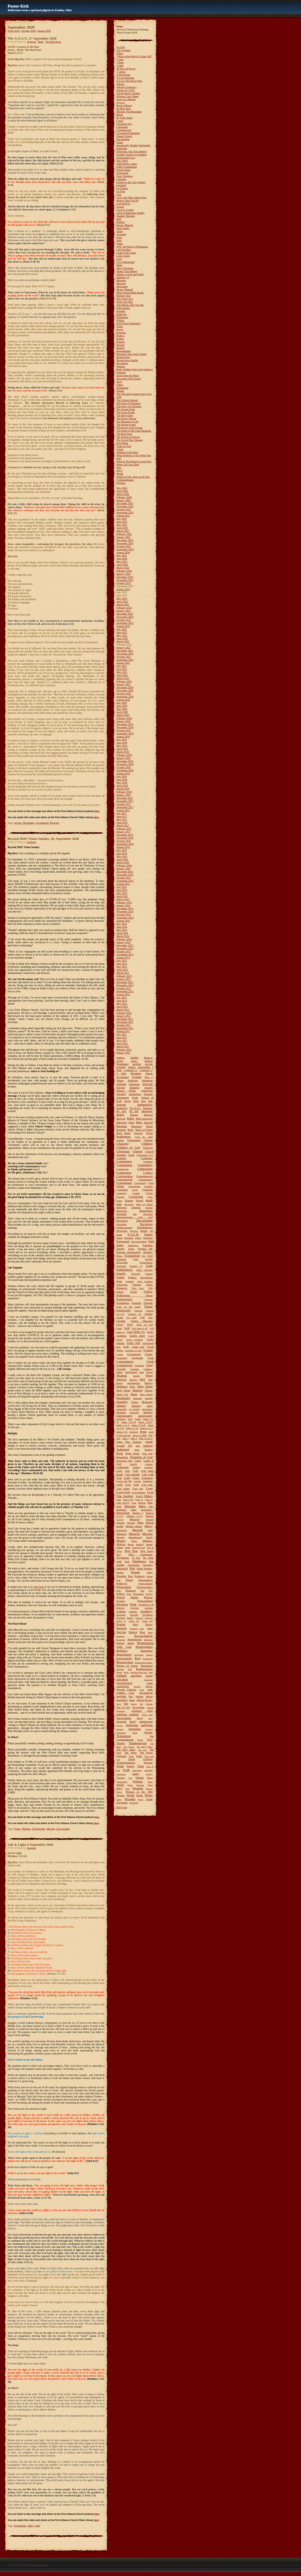 Image resolution: width=301 pixels, height=2576 pixels. I want to click on About Pastor Kirk, so click(127, 32).